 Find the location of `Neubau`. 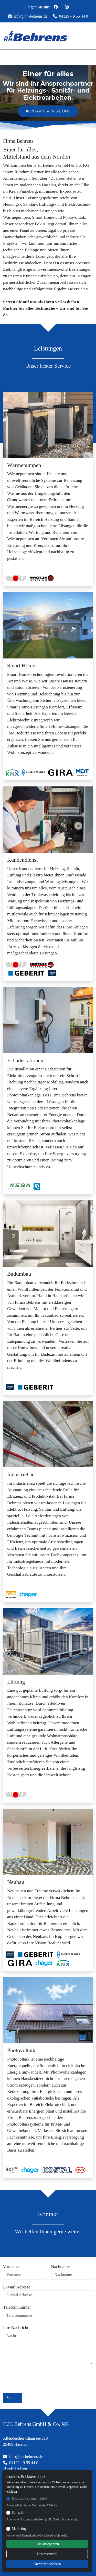

Neubau is located at coordinates (15, 1882).